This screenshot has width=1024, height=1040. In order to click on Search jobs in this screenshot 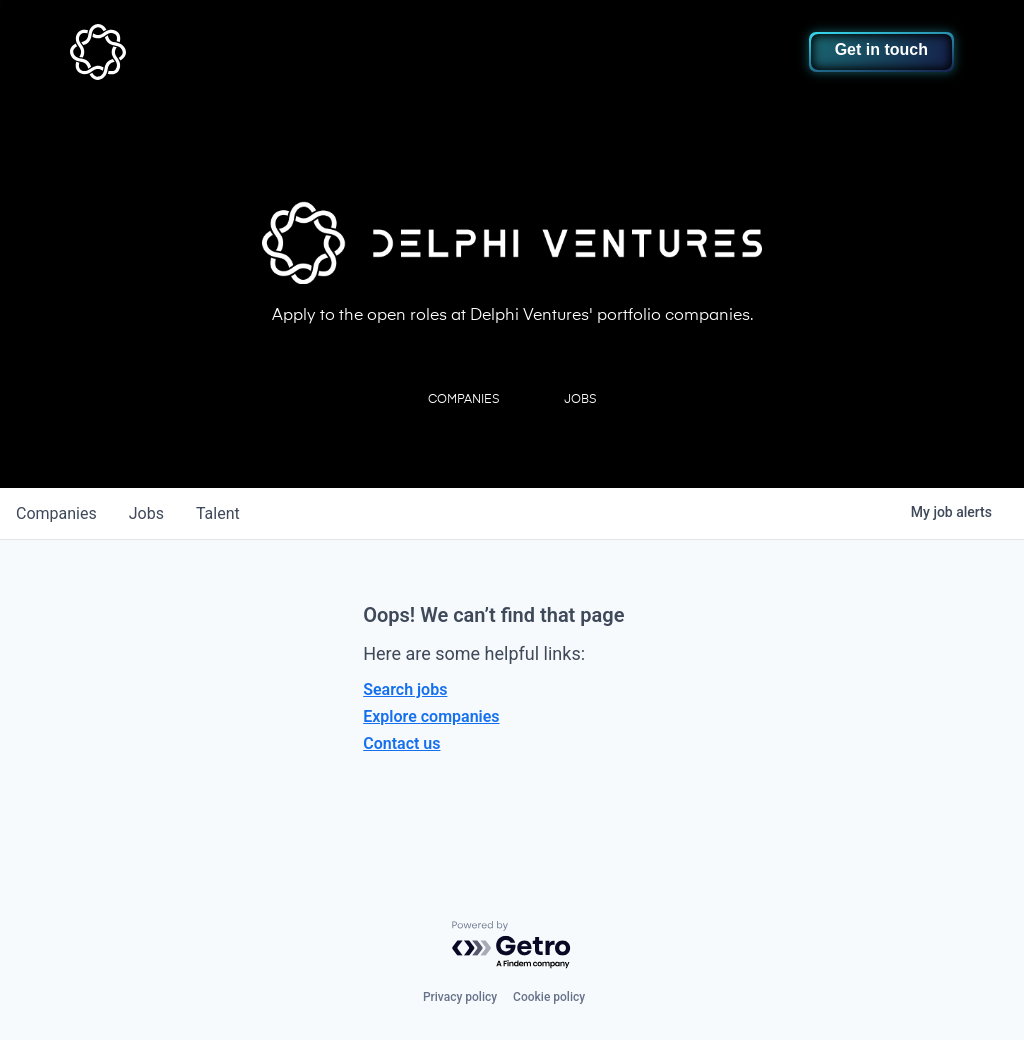, I will do `click(405, 689)`.